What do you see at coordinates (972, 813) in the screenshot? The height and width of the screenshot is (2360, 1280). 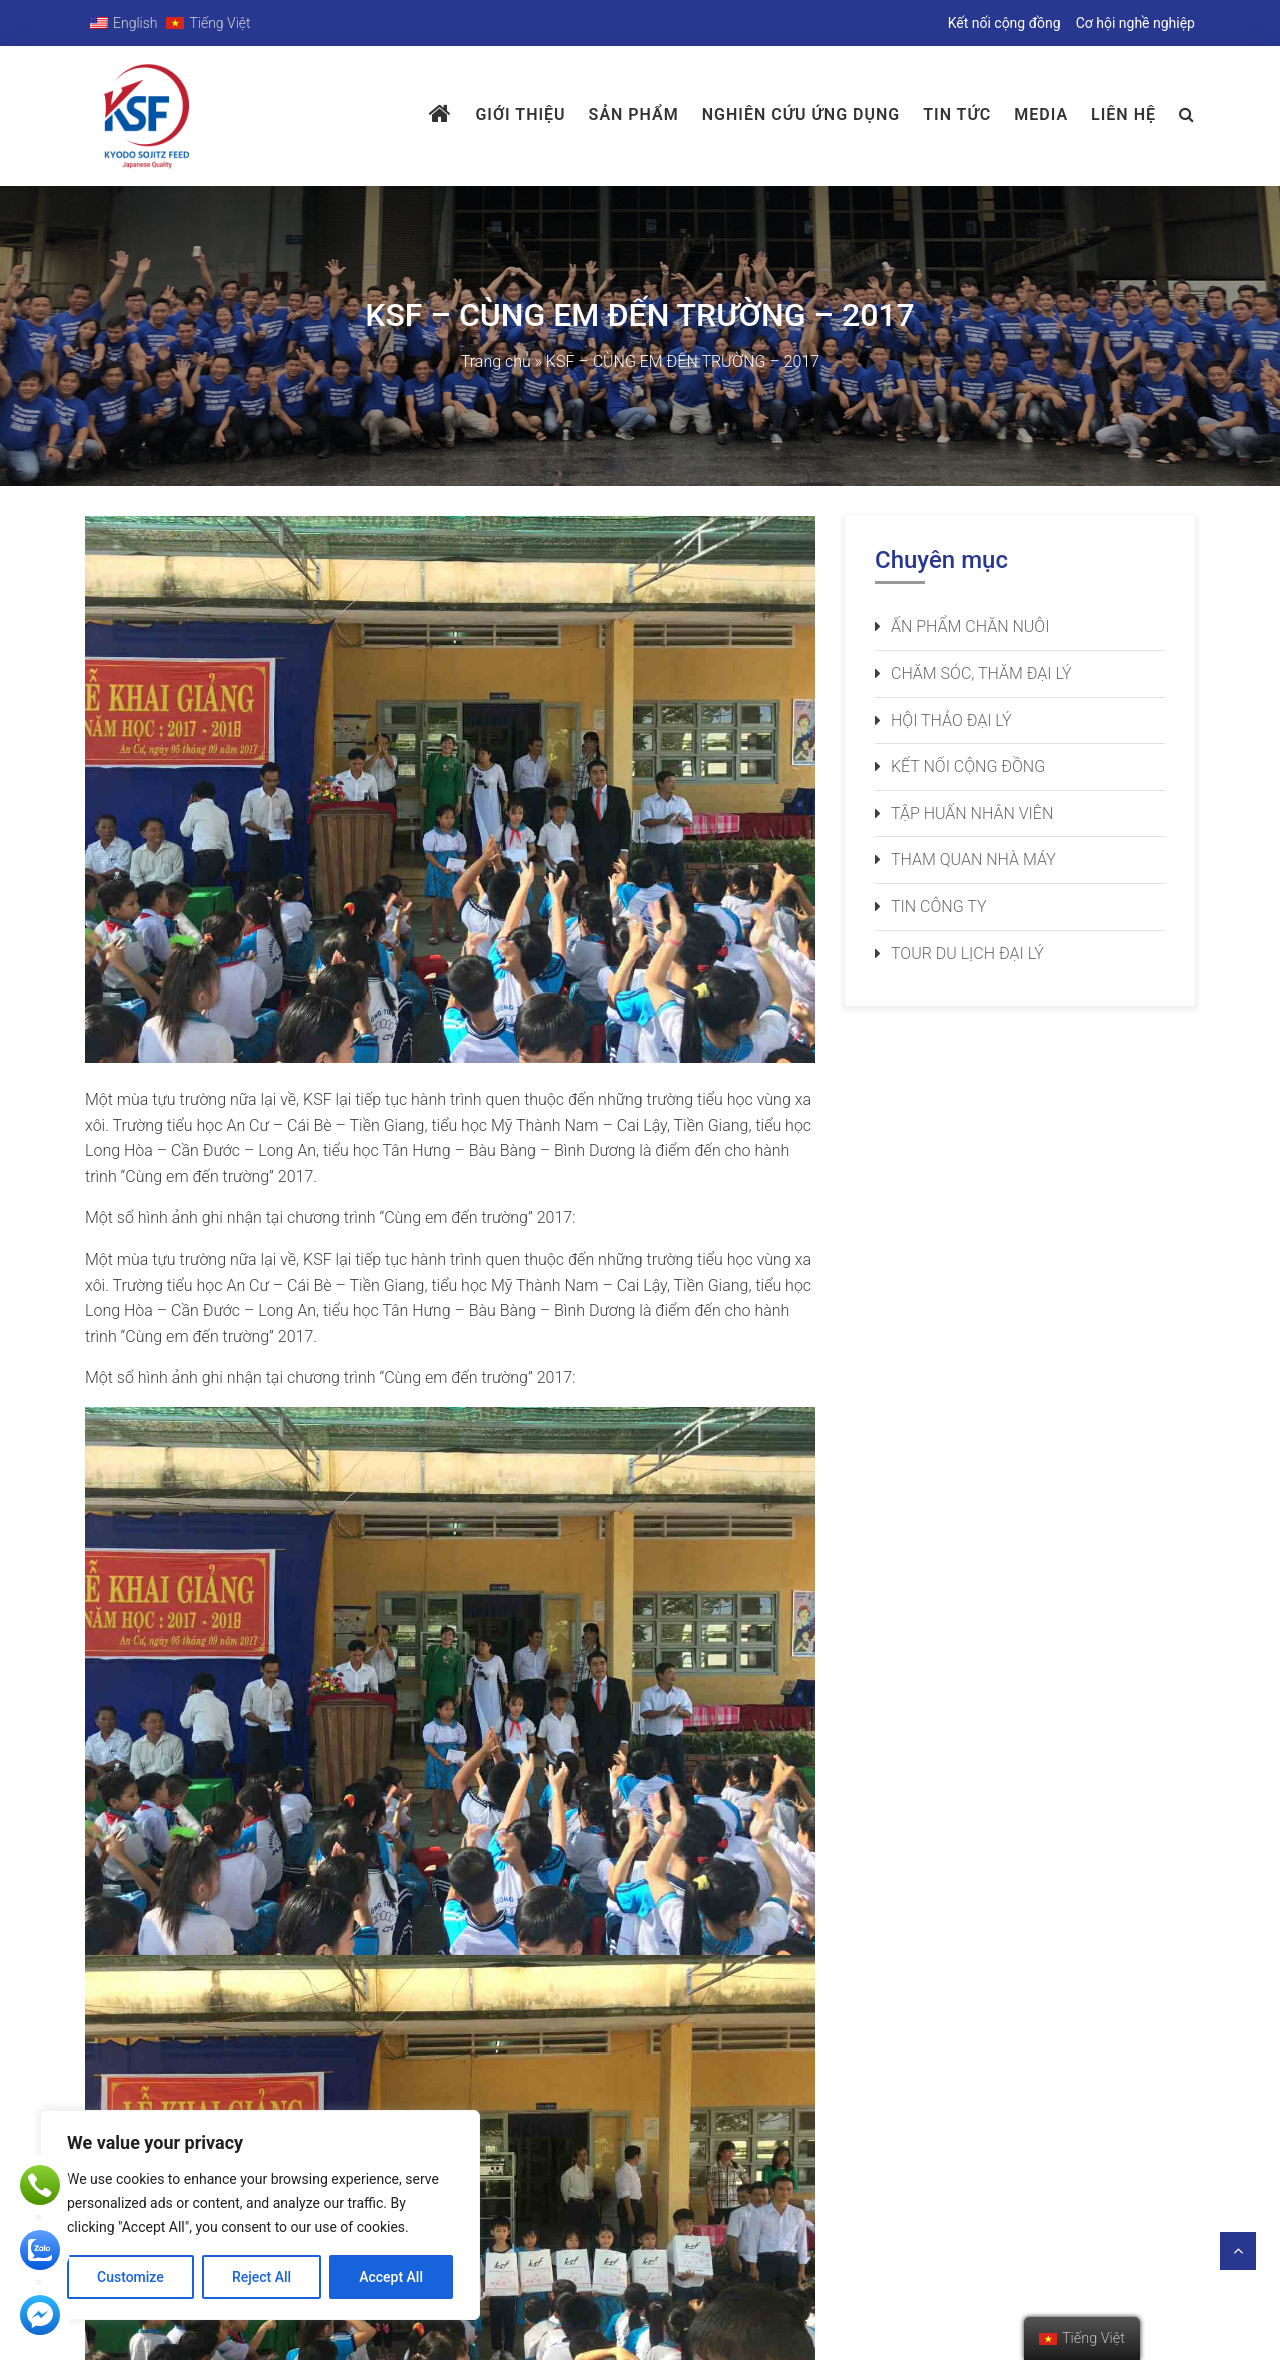 I see `Tập huấn nhân viên` at bounding box center [972, 813].